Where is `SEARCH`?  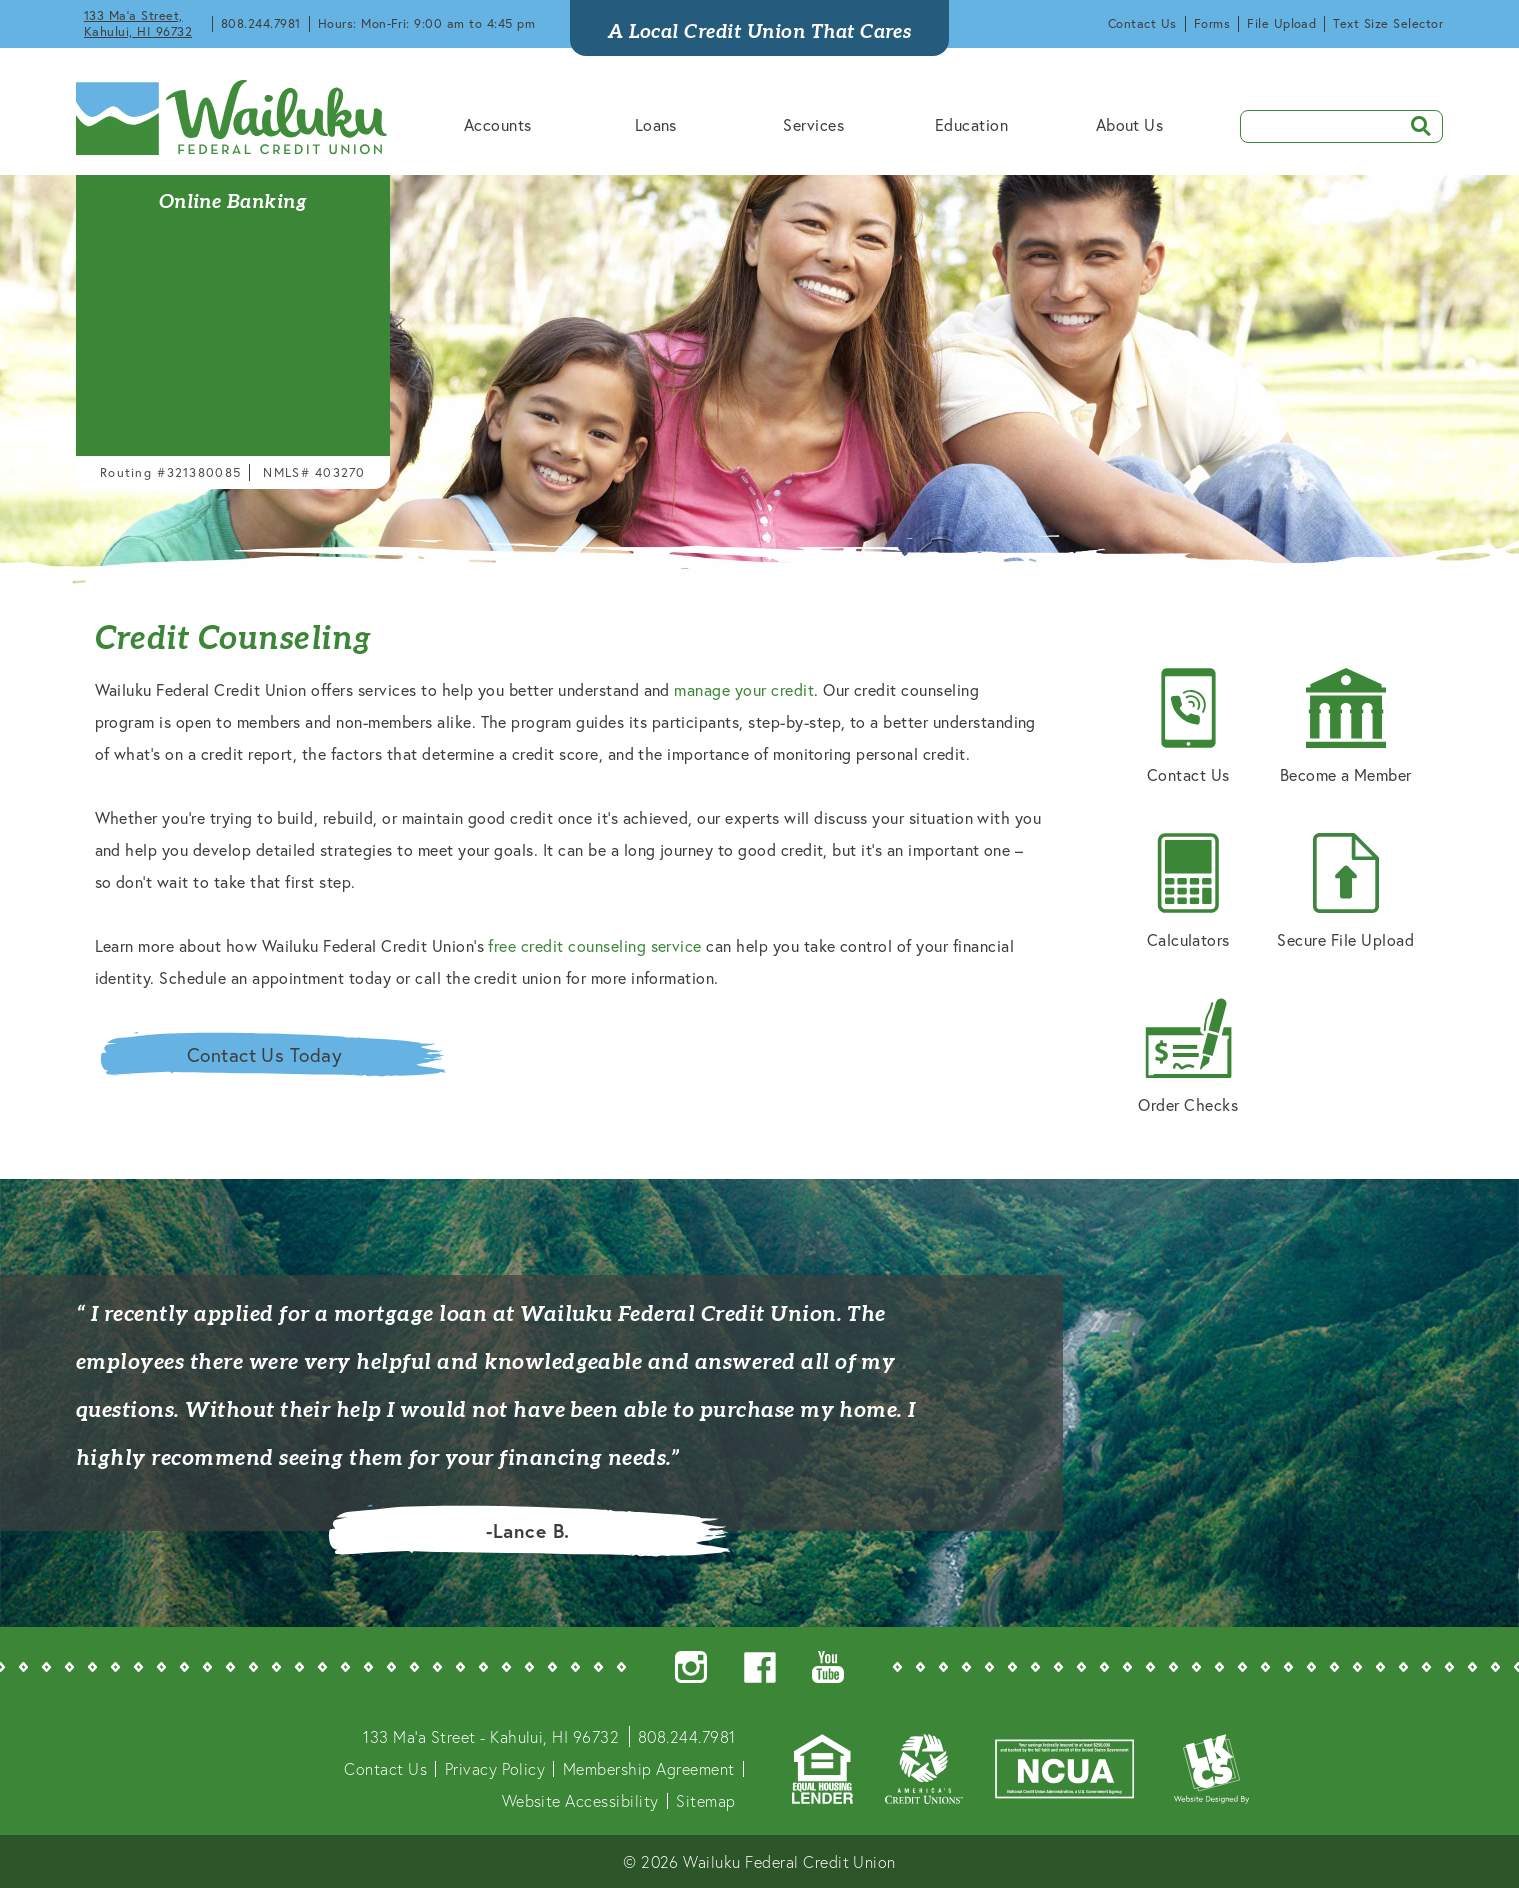
SEARCH is located at coordinates (1414, 124).